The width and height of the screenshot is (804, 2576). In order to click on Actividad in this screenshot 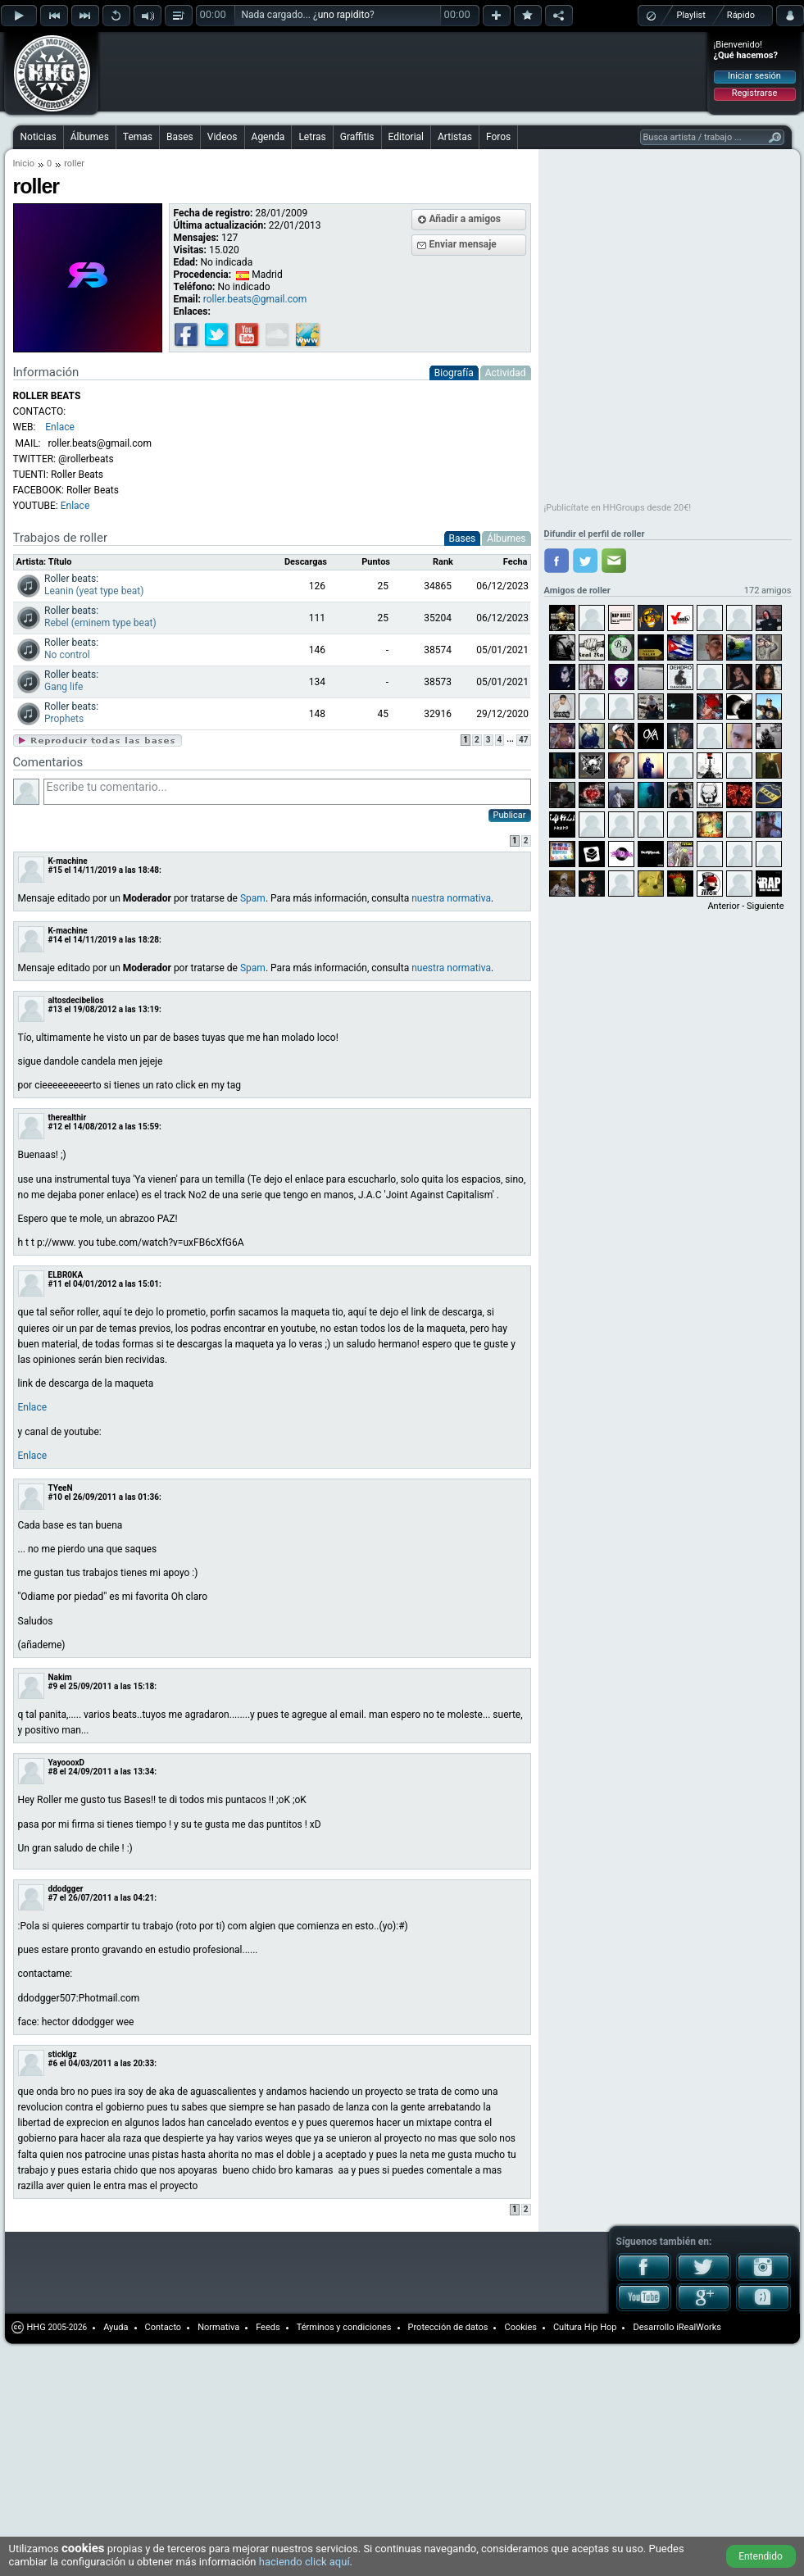, I will do `click(505, 373)`.